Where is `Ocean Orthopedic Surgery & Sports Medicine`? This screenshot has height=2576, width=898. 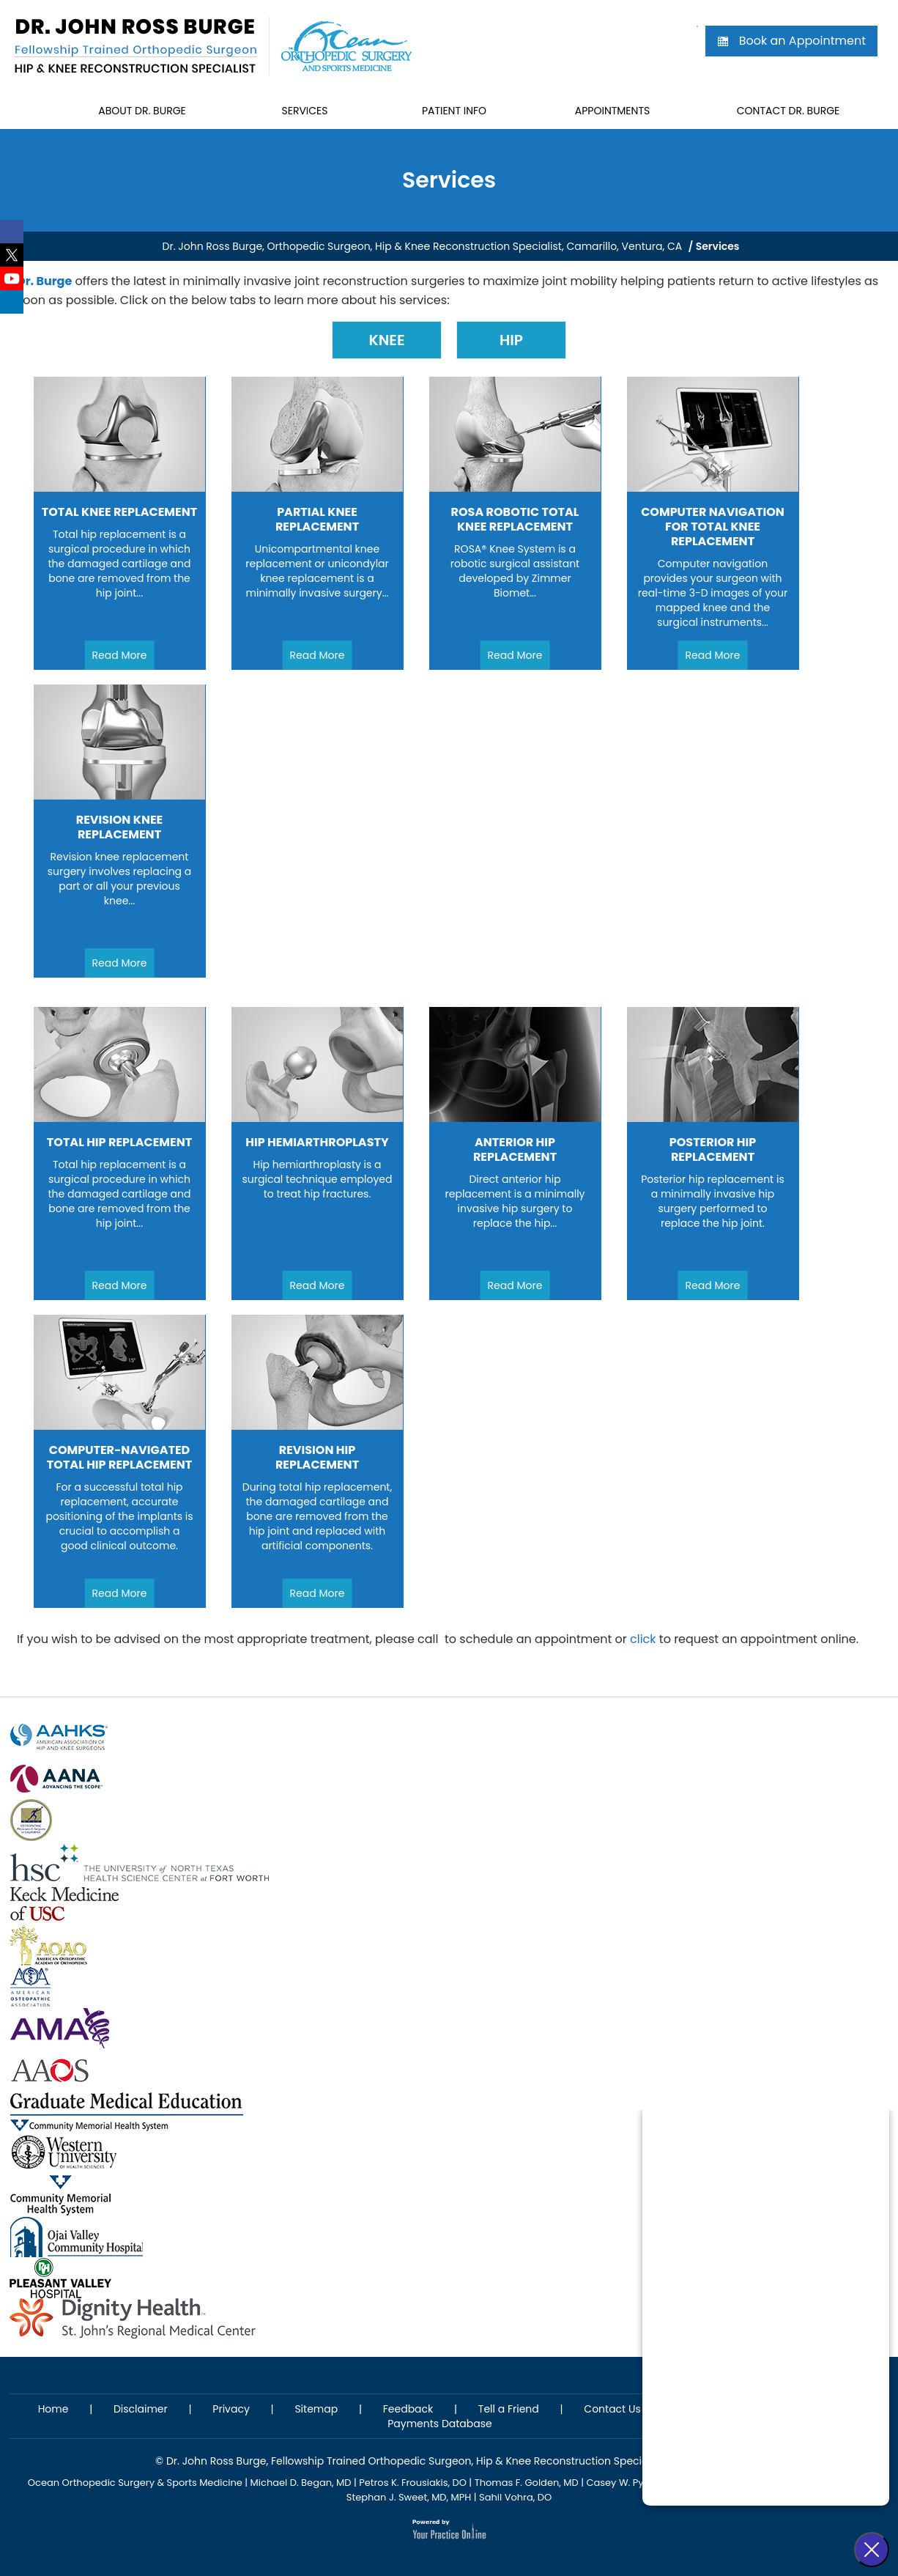
Ocean Orthopedic Surgery & Sports Medicine is located at coordinates (135, 2483).